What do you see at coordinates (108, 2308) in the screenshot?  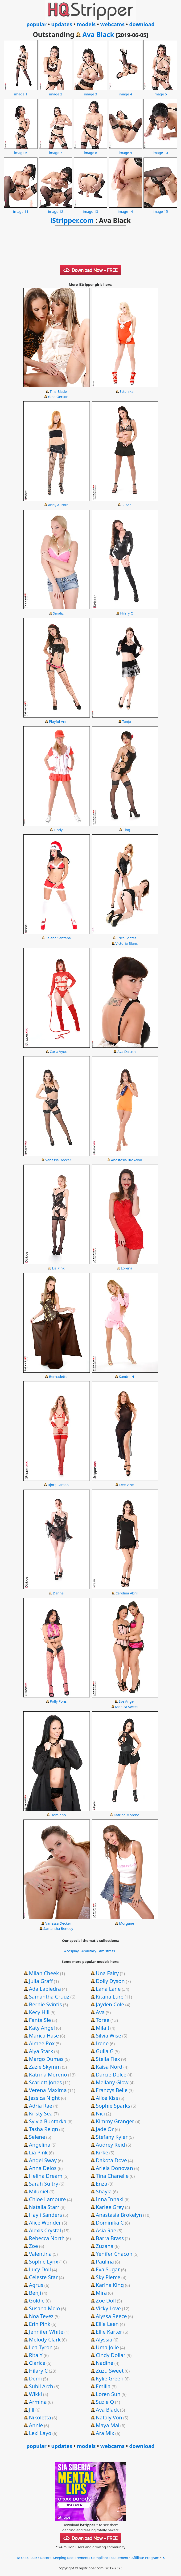 I see `Vicky Love` at bounding box center [108, 2308].